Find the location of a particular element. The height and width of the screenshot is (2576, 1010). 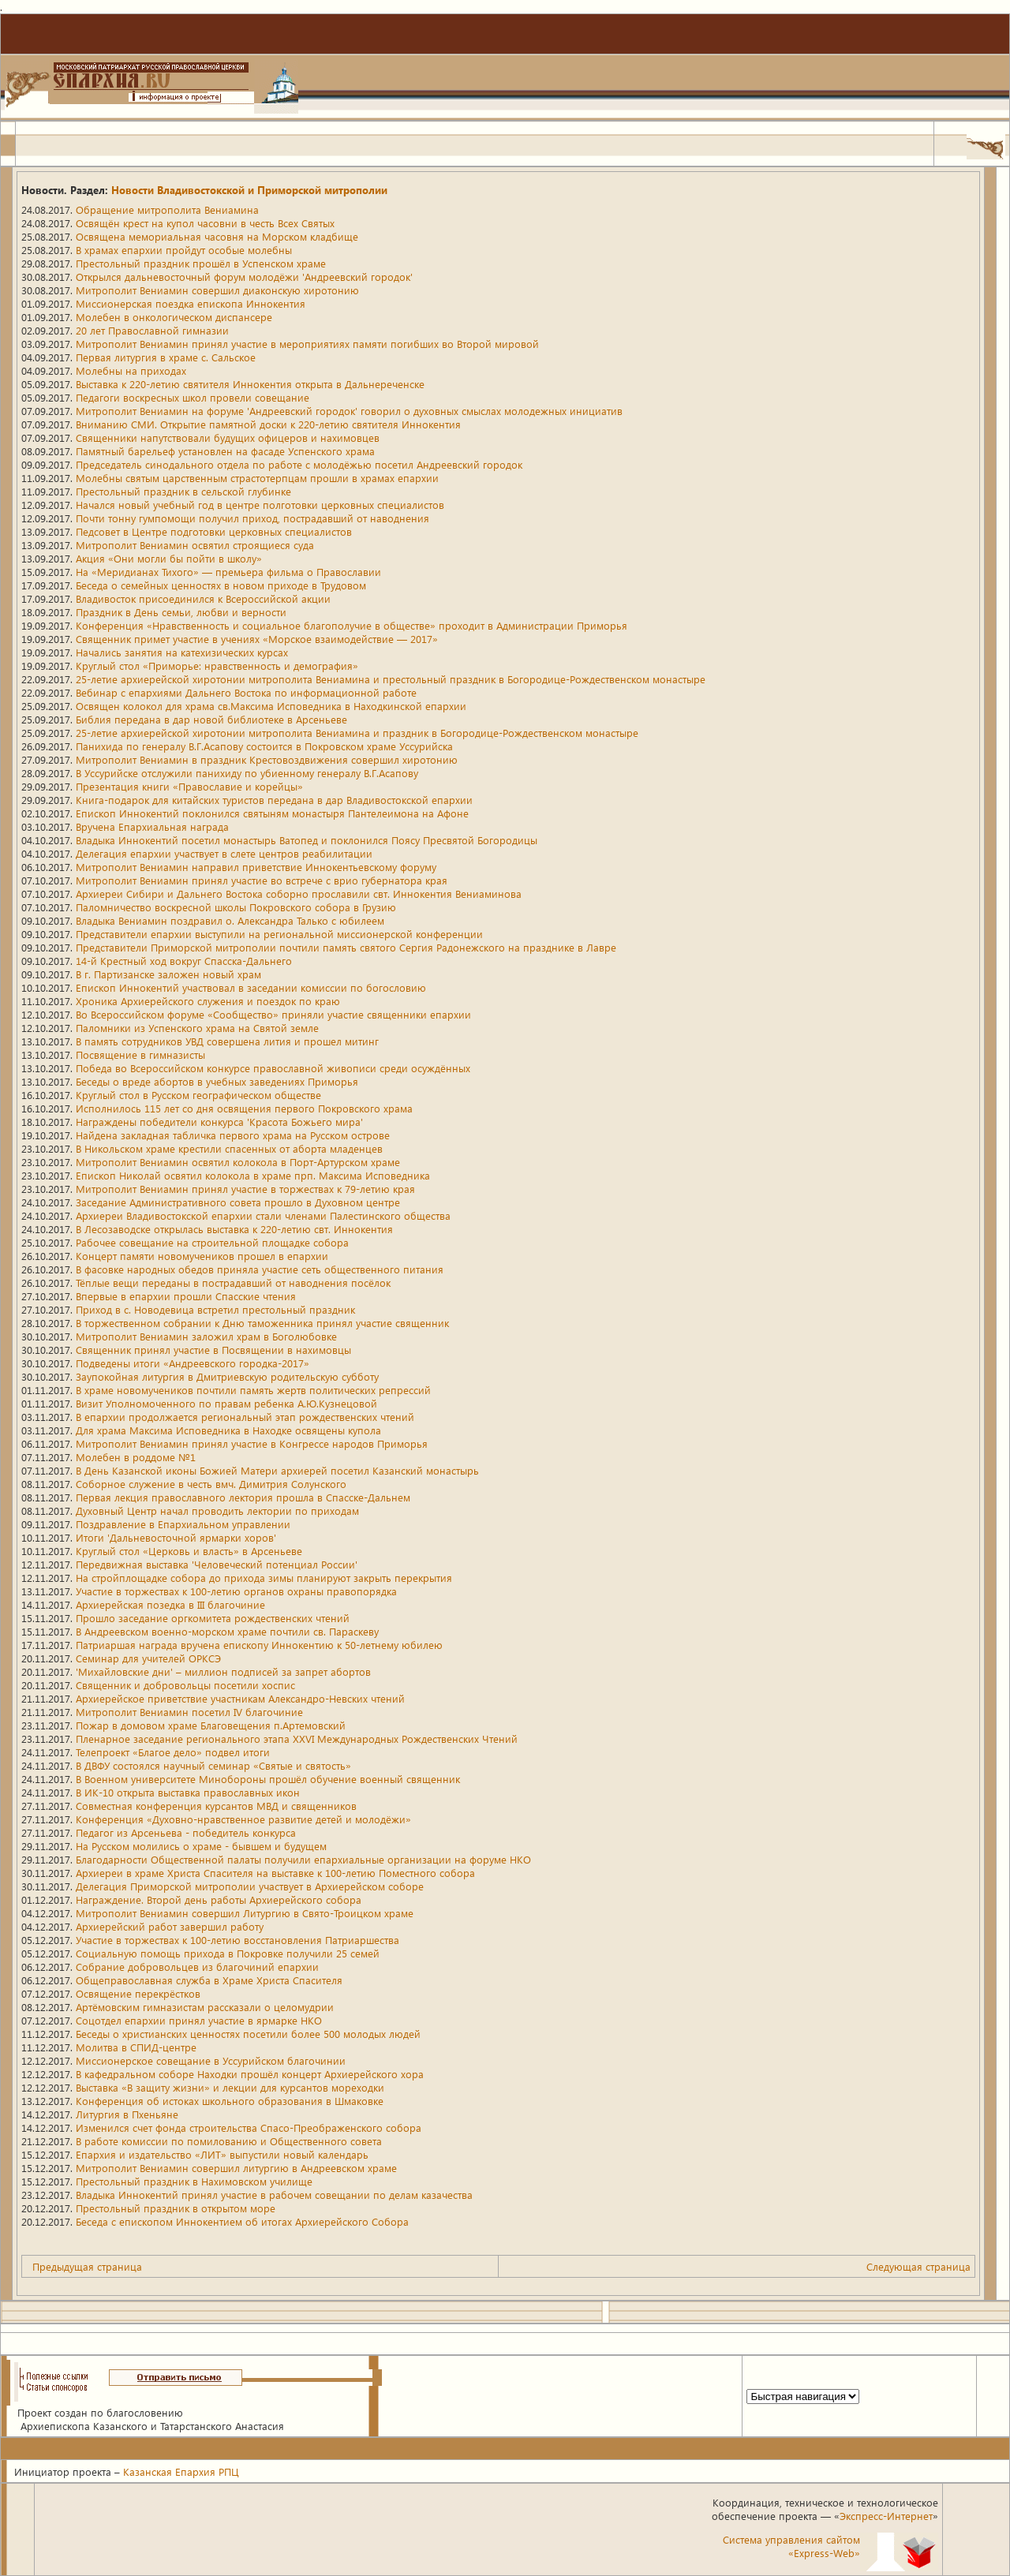

Телепроект «Благое дело» подвел итоги is located at coordinates (173, 1752).